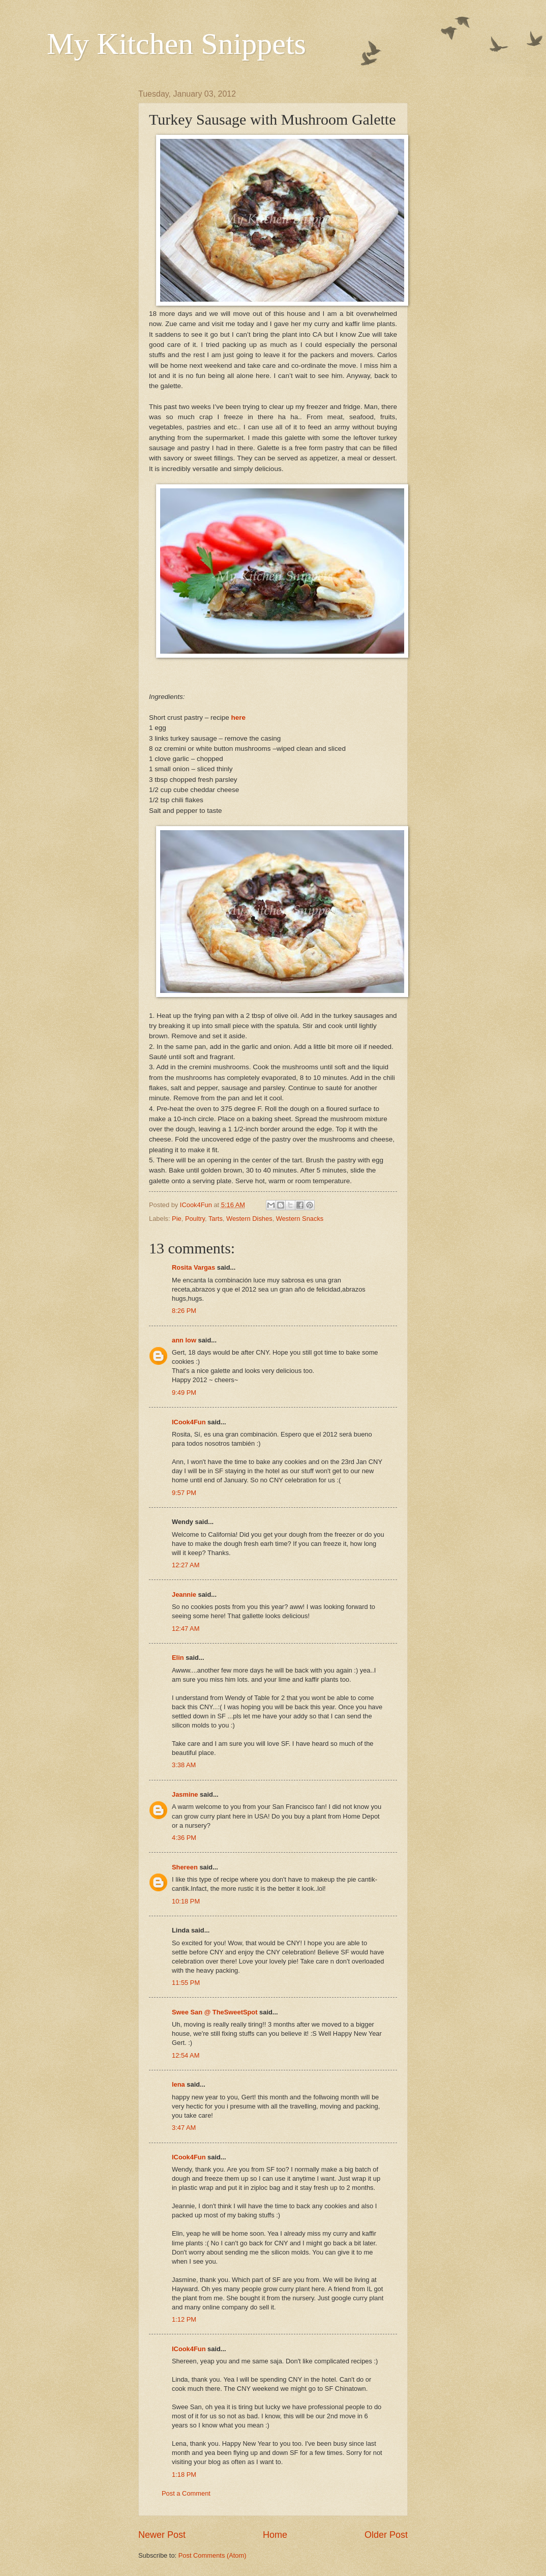 The image size is (546, 2576). What do you see at coordinates (184, 1837) in the screenshot?
I see `4:36 PM` at bounding box center [184, 1837].